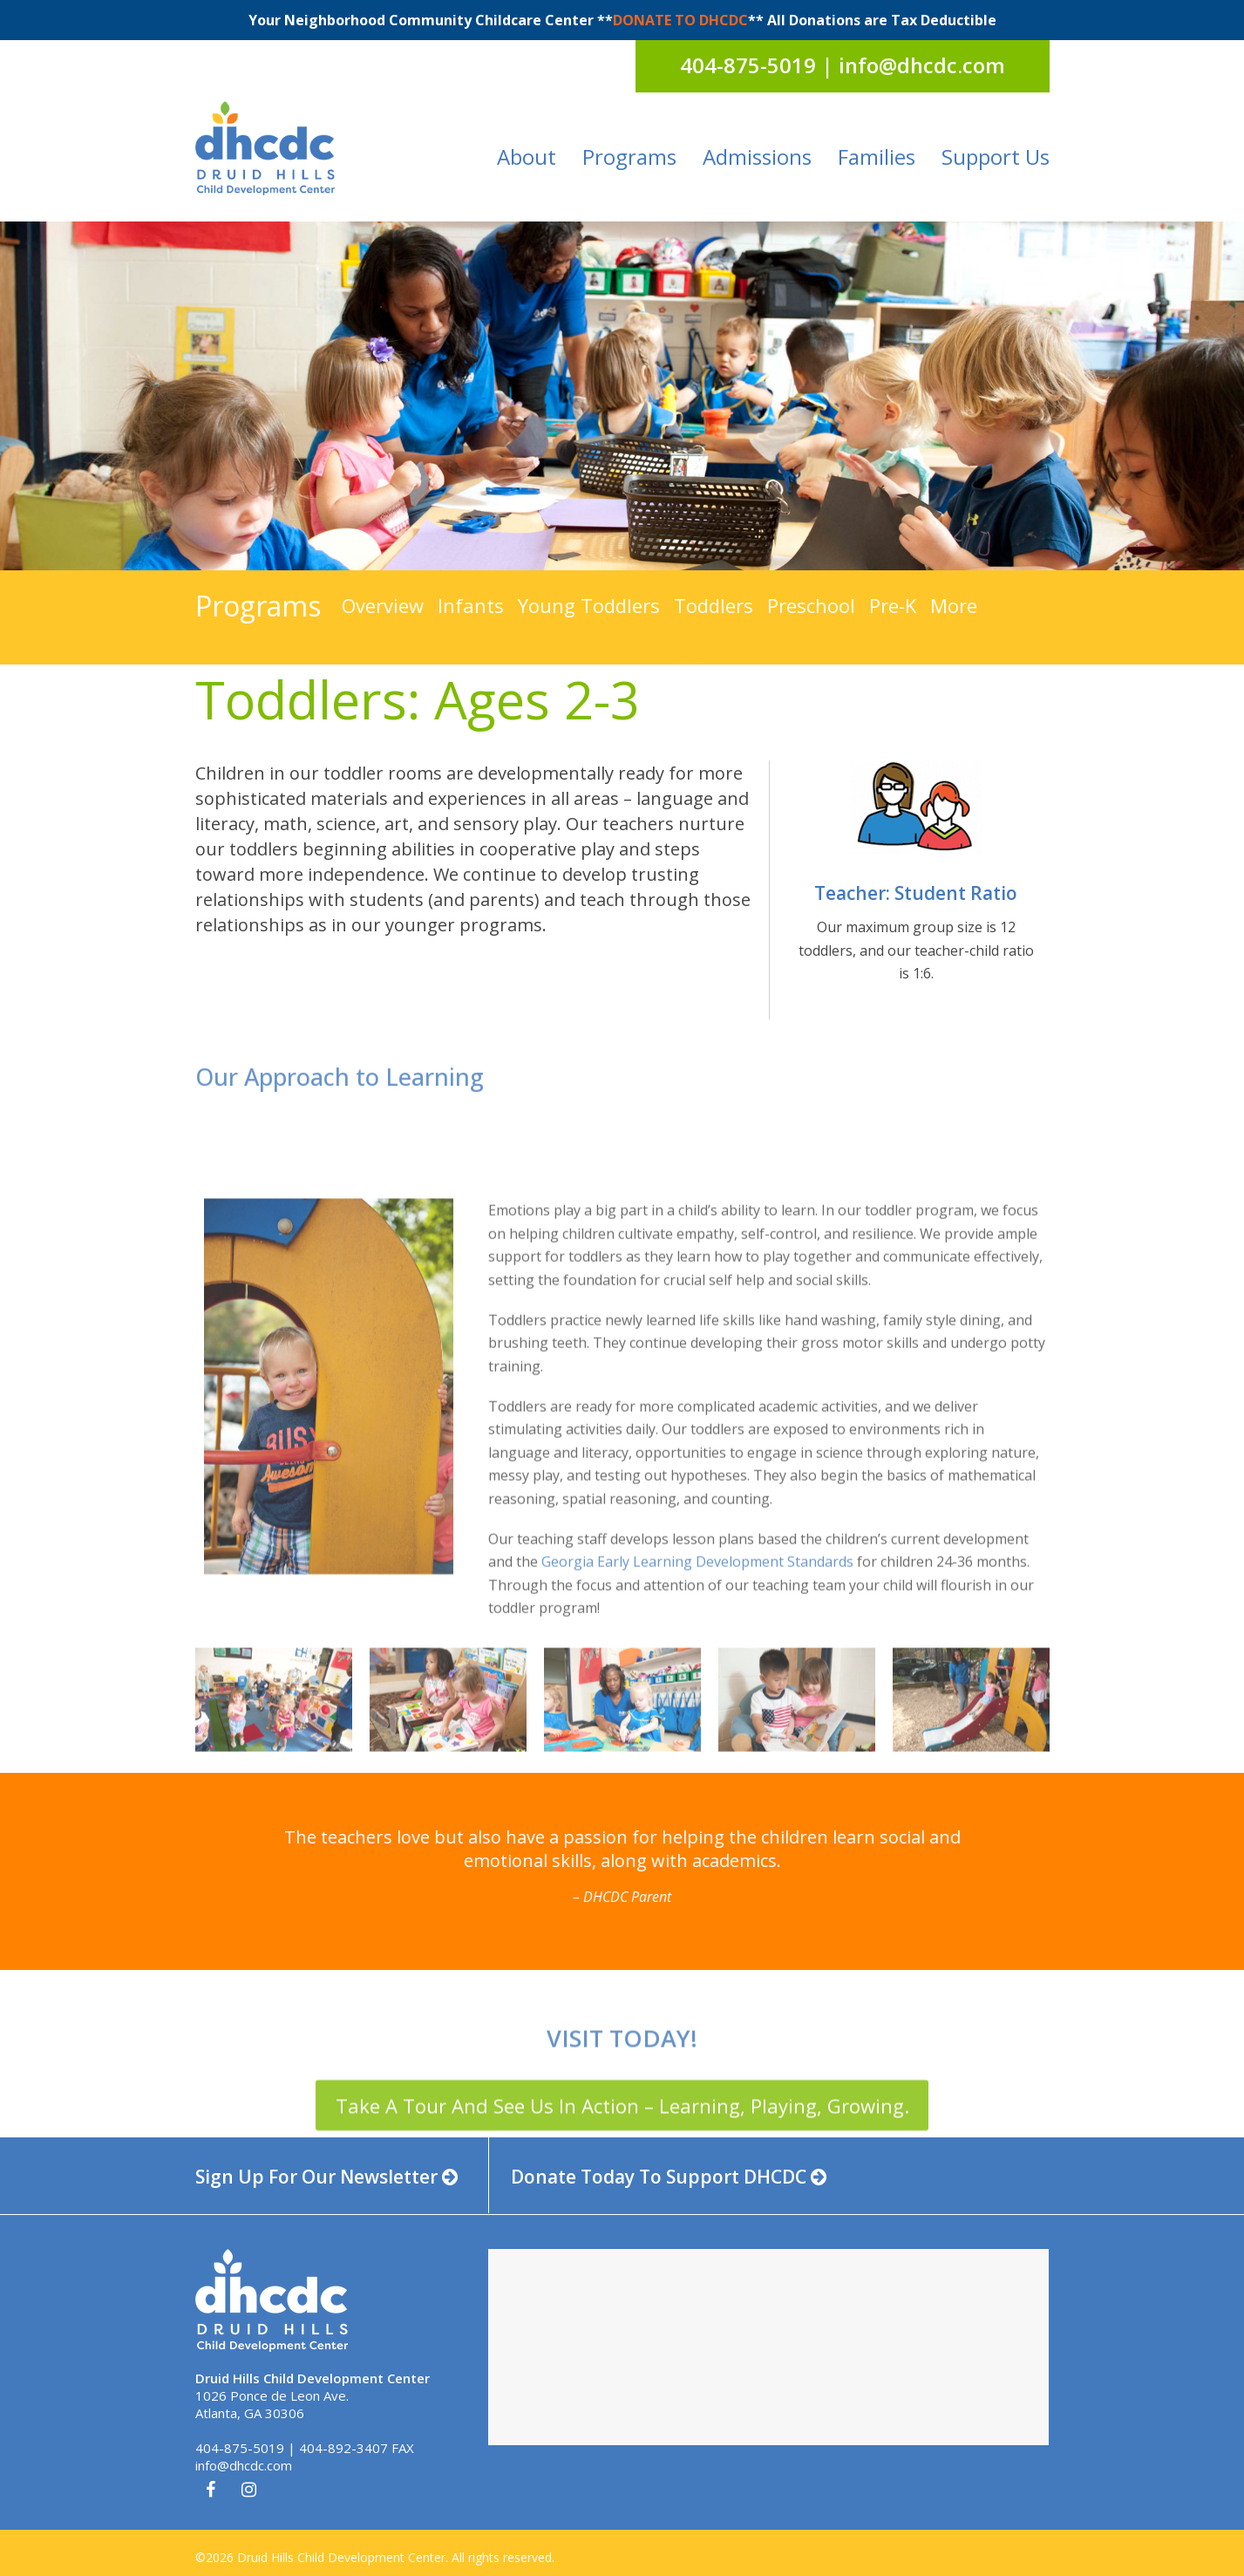  Describe the element at coordinates (326, 2176) in the screenshot. I see `Sign Up For Our Newsletter` at that location.